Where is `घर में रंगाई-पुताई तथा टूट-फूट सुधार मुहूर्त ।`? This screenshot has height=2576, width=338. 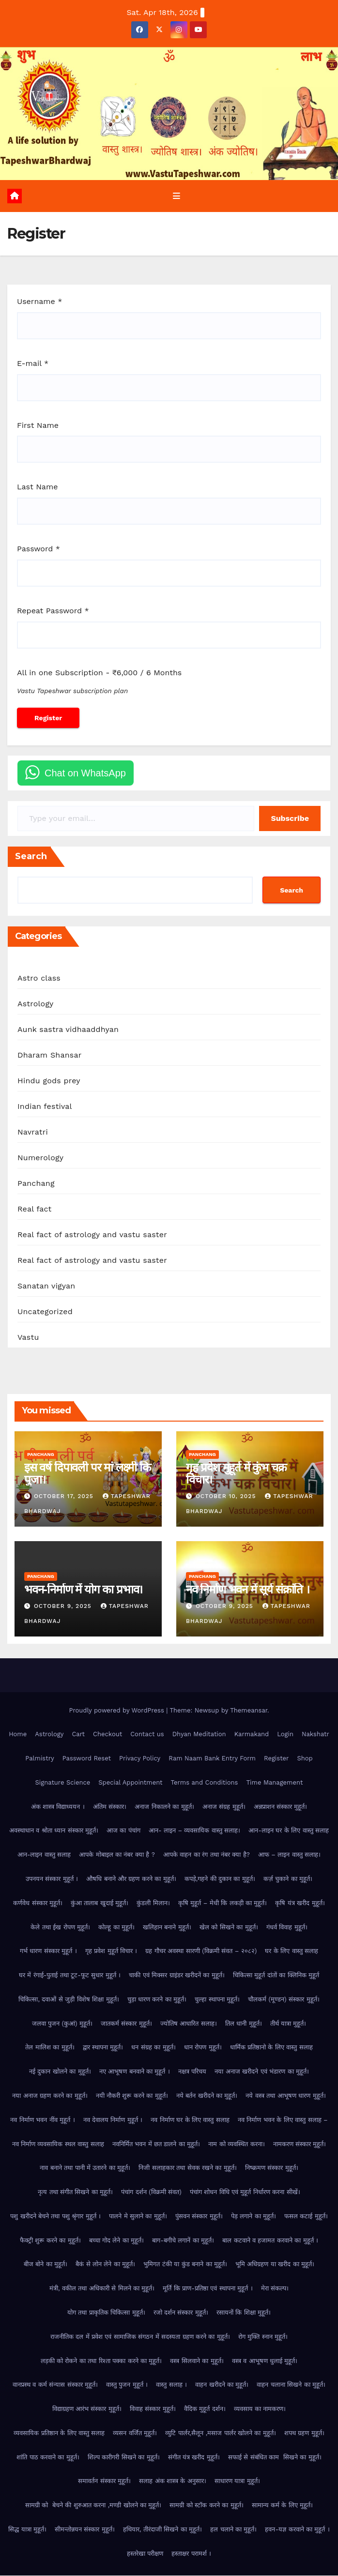 घर में रंगाई-पुताई तथा टूट-फूट सुधार मुहूर्त । is located at coordinates (70, 1975).